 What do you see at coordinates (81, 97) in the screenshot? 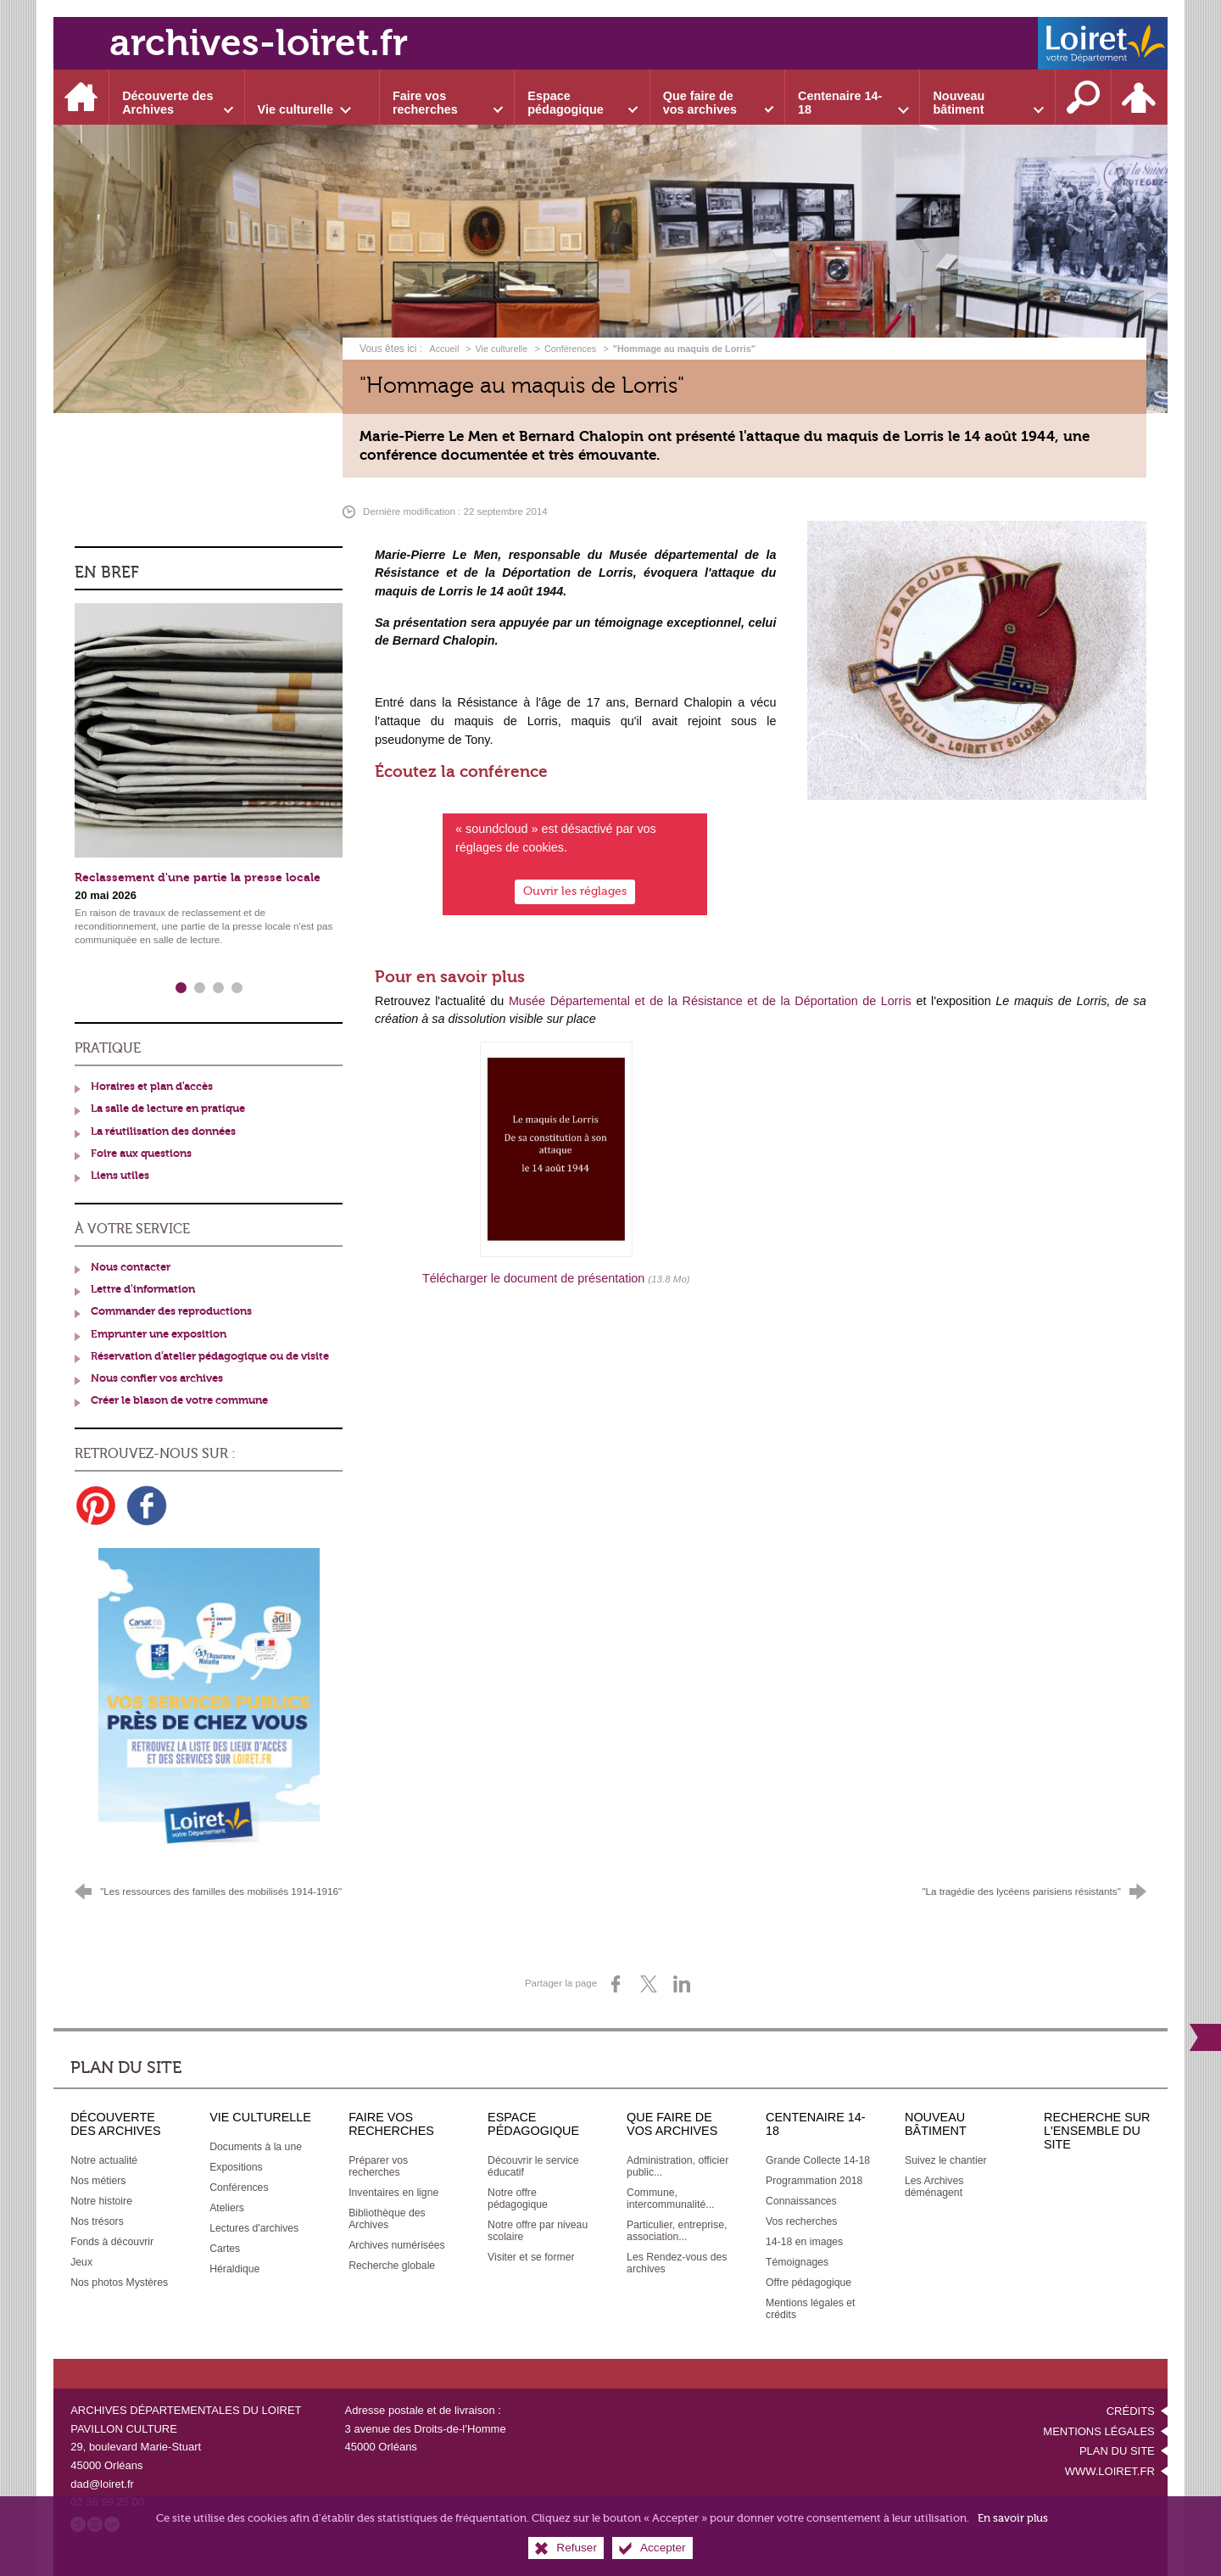
I see `[Accueil]` at bounding box center [81, 97].